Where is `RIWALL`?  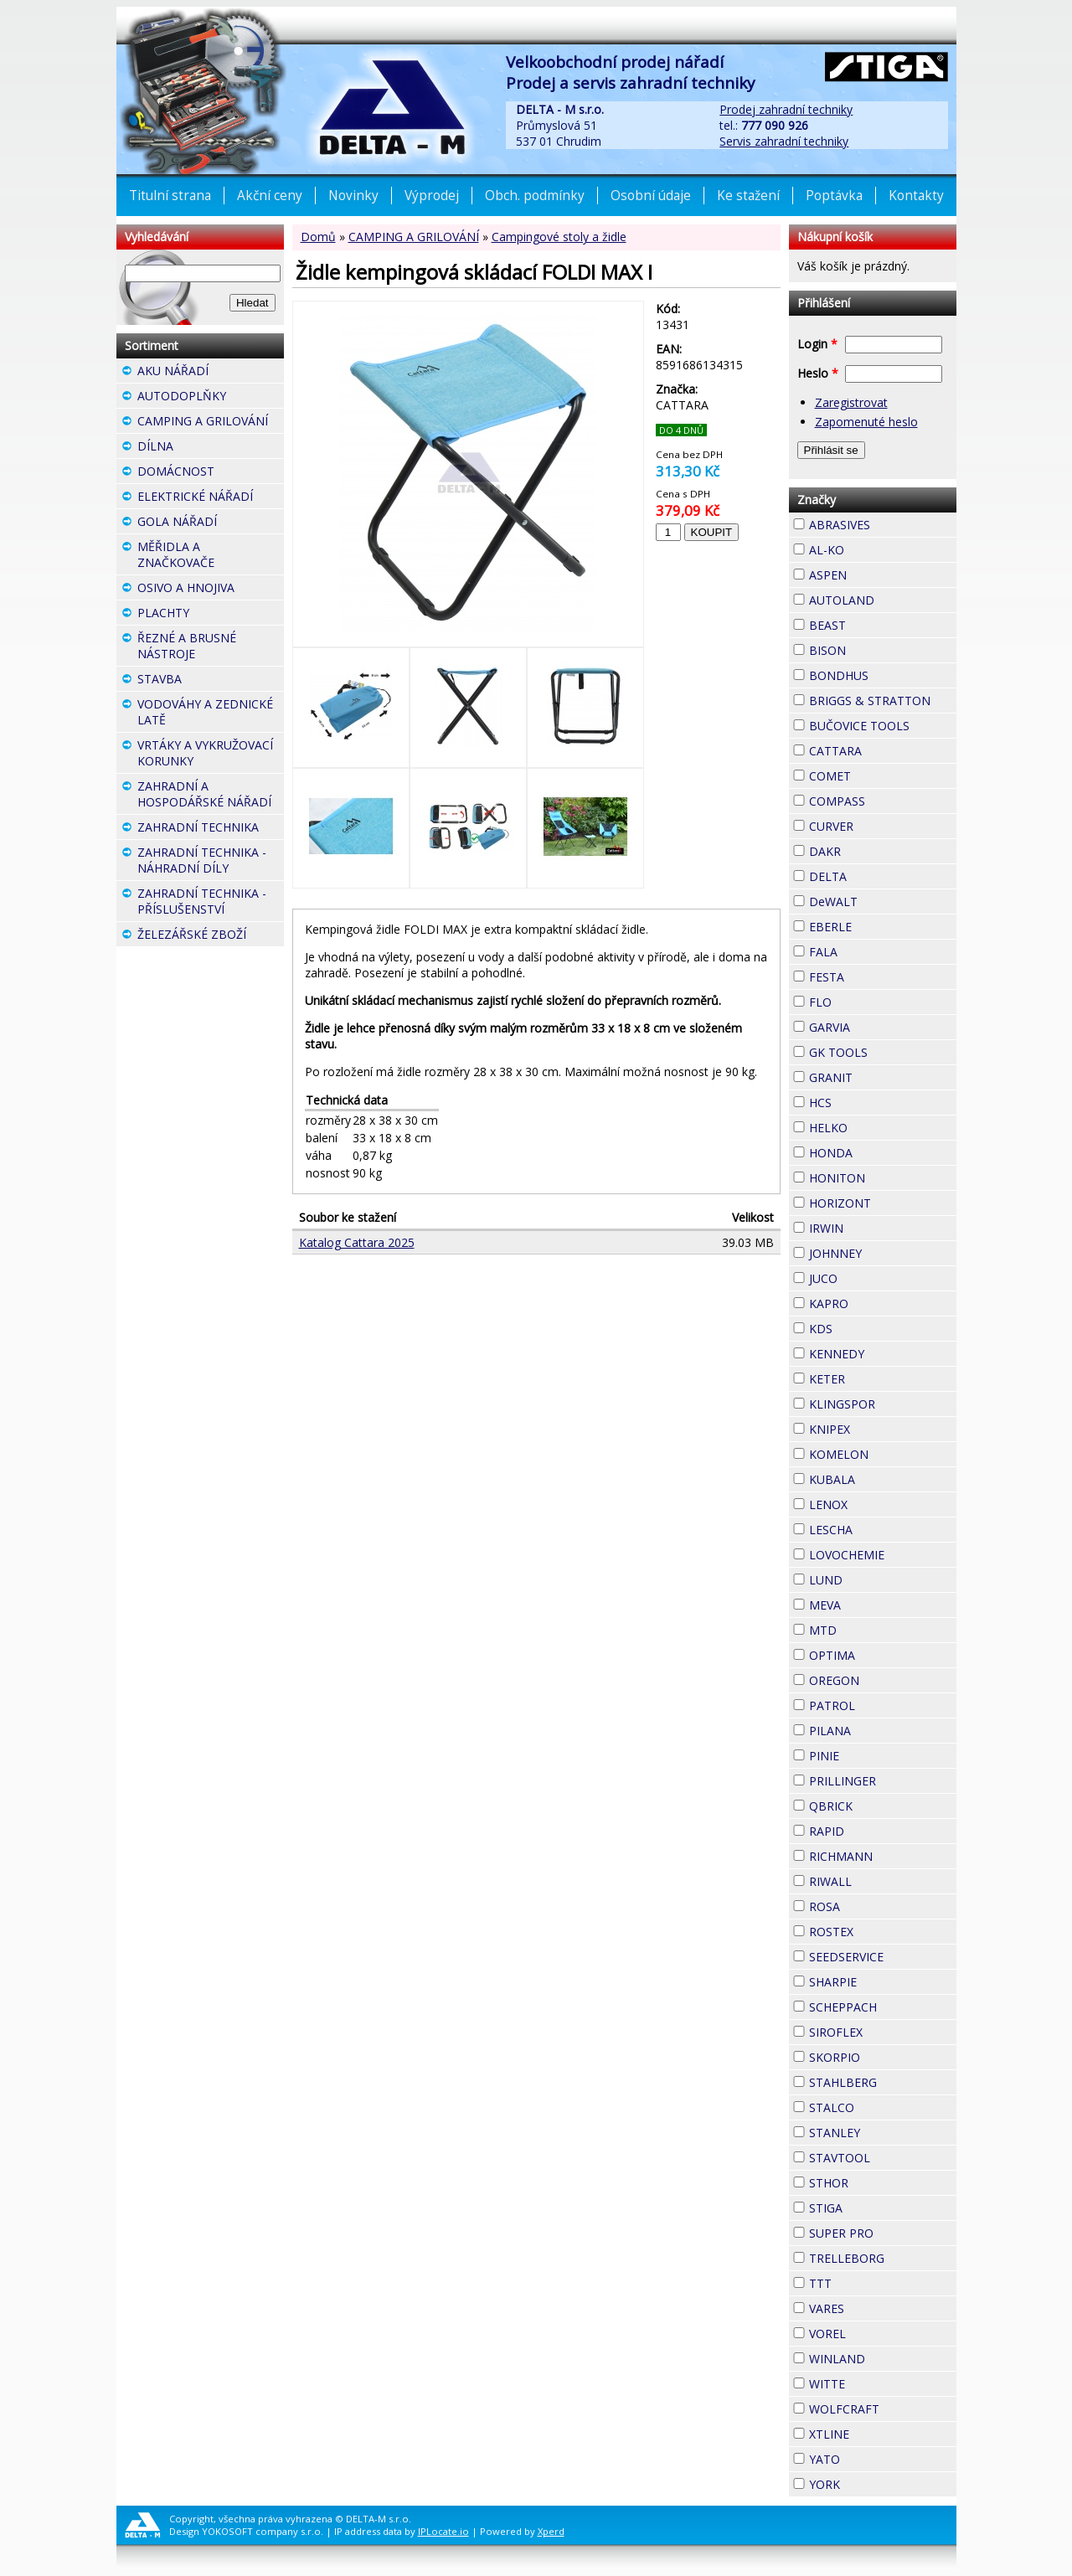
RIWALL is located at coordinates (882, 1879).